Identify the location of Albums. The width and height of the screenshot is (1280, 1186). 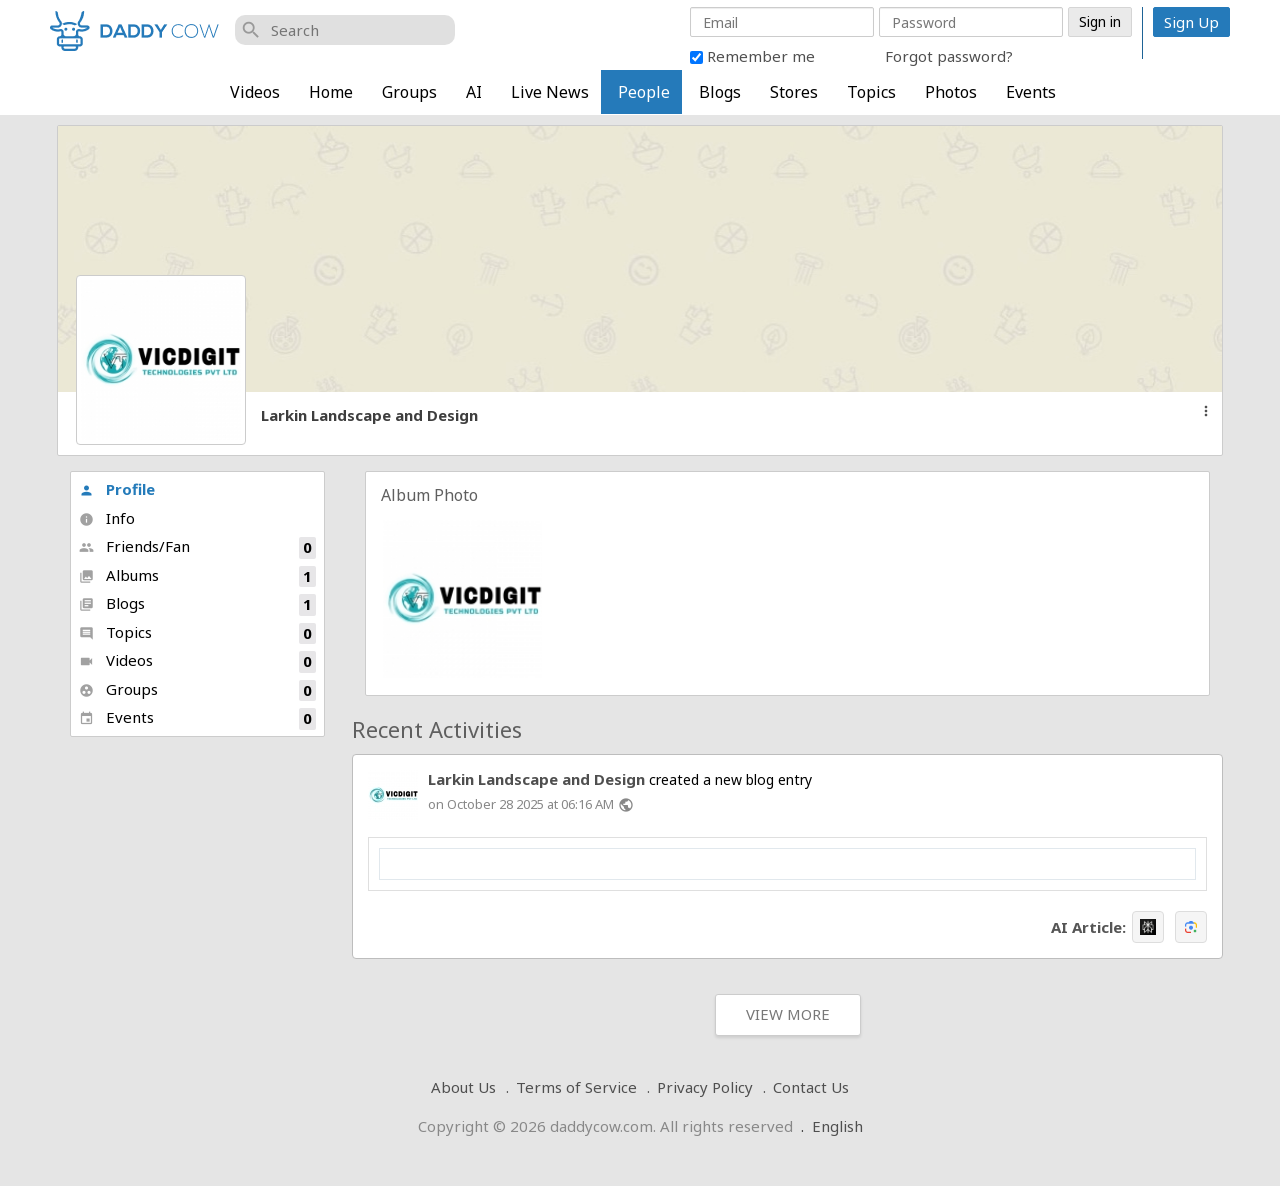
(197, 576).